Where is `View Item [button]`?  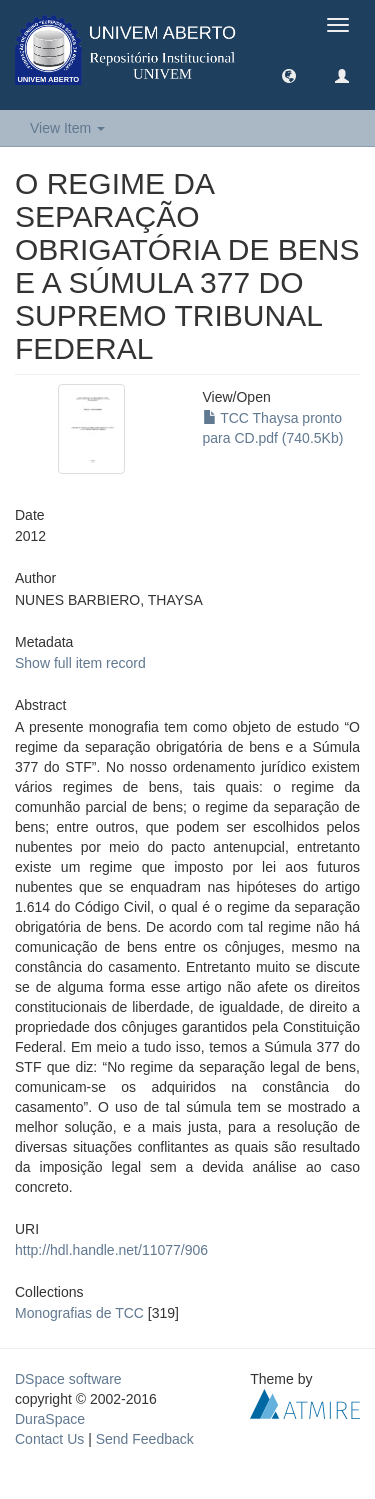 View Item [button] is located at coordinates (67, 128).